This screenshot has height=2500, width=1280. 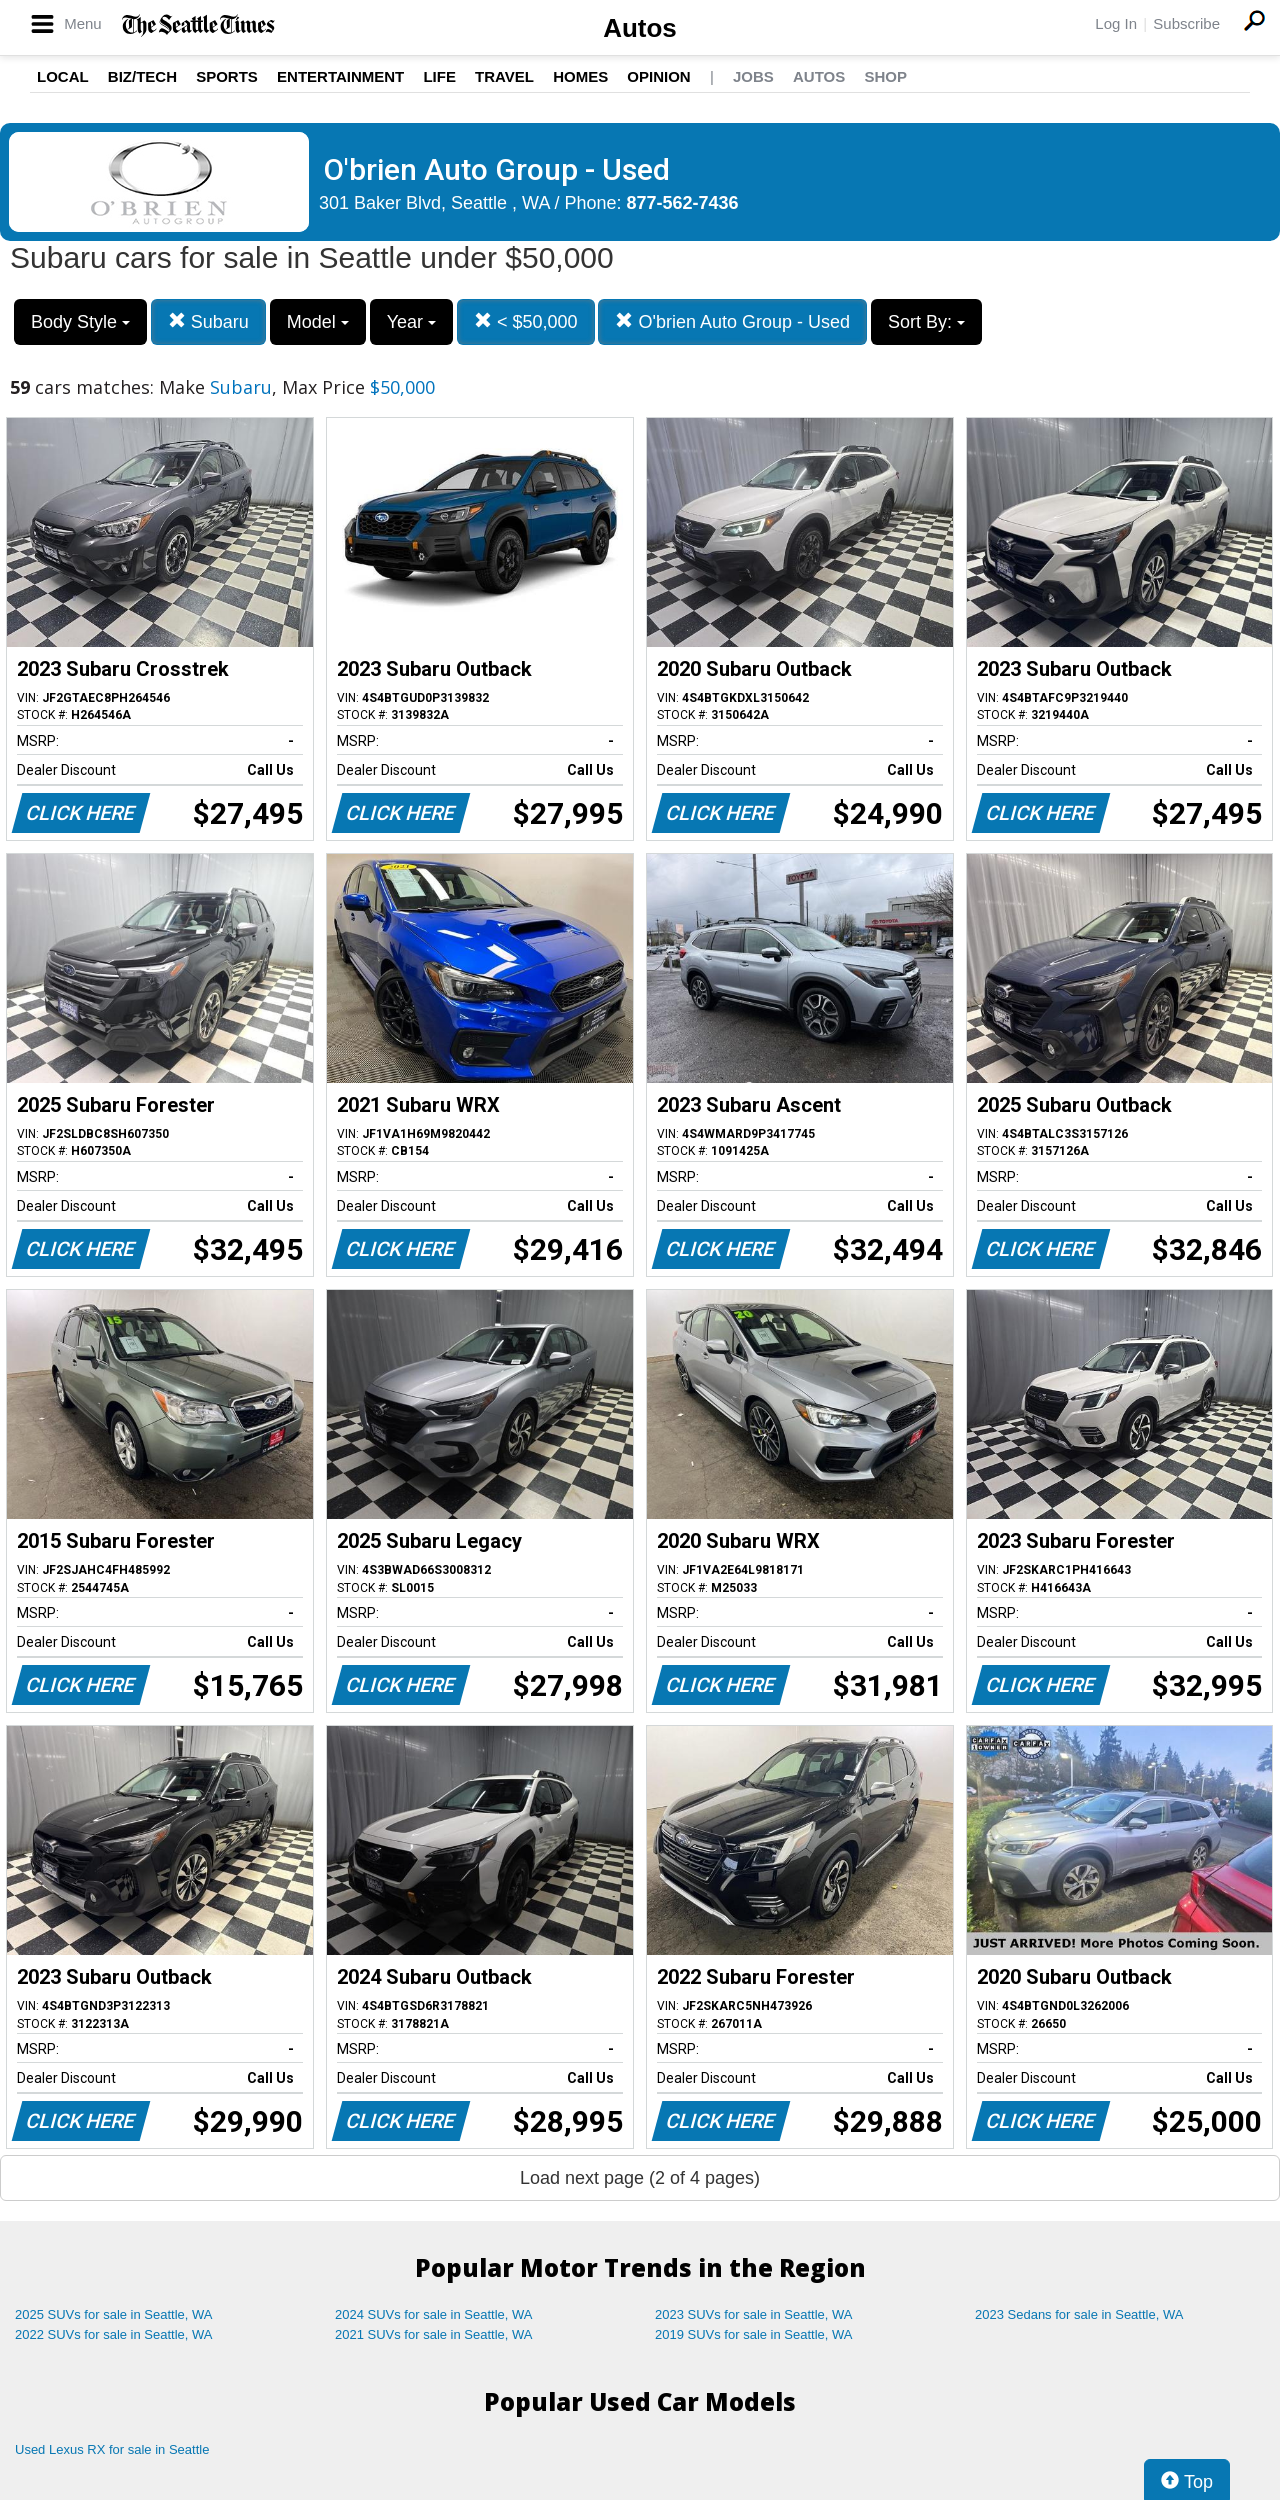 What do you see at coordinates (526, 321) in the screenshot?
I see `< $50,000` at bounding box center [526, 321].